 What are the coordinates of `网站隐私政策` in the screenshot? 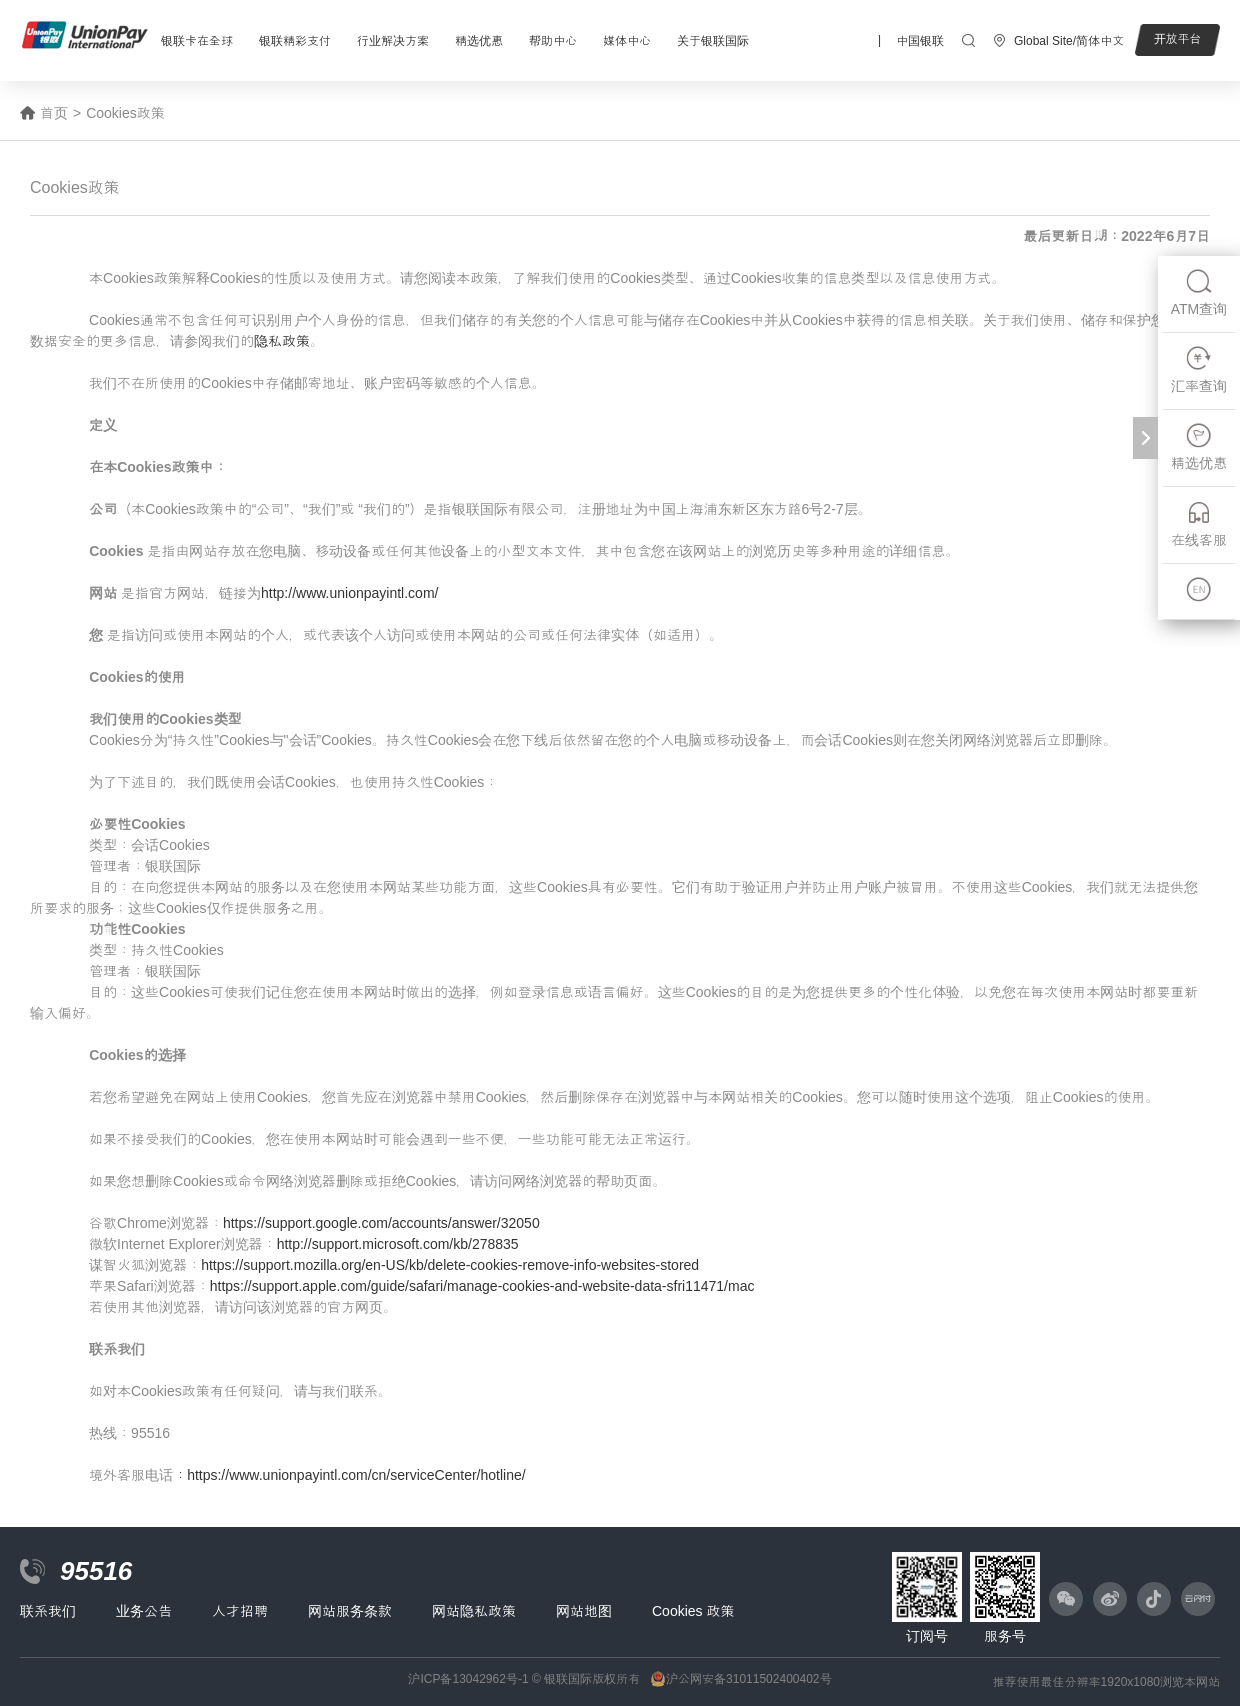 It's located at (474, 1611).